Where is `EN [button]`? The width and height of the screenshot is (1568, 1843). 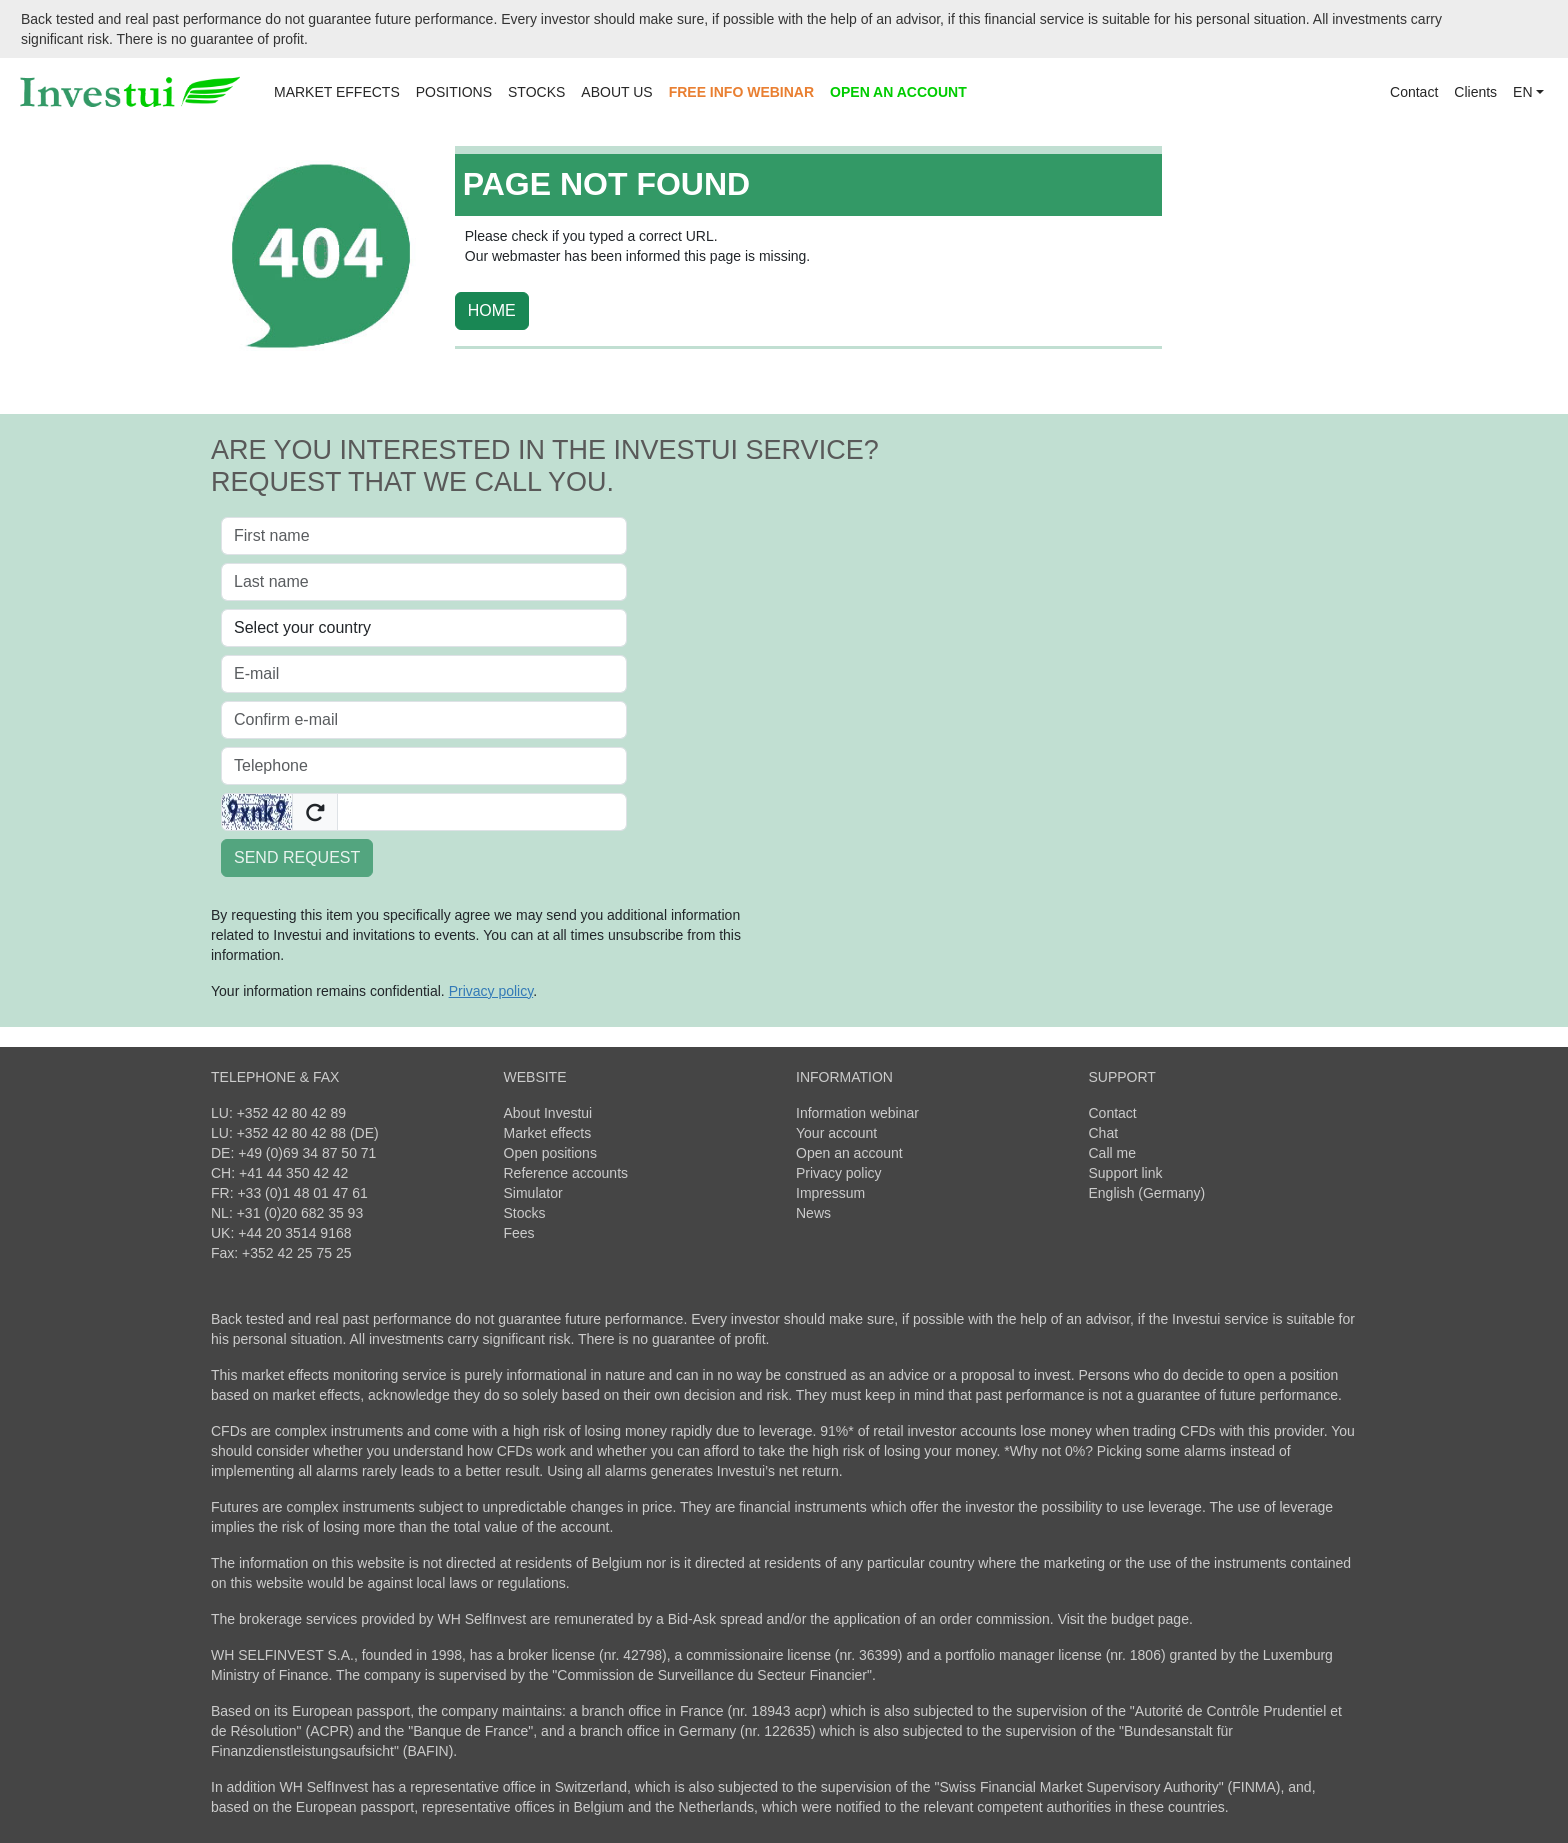
EN [button] is located at coordinates (1522, 92).